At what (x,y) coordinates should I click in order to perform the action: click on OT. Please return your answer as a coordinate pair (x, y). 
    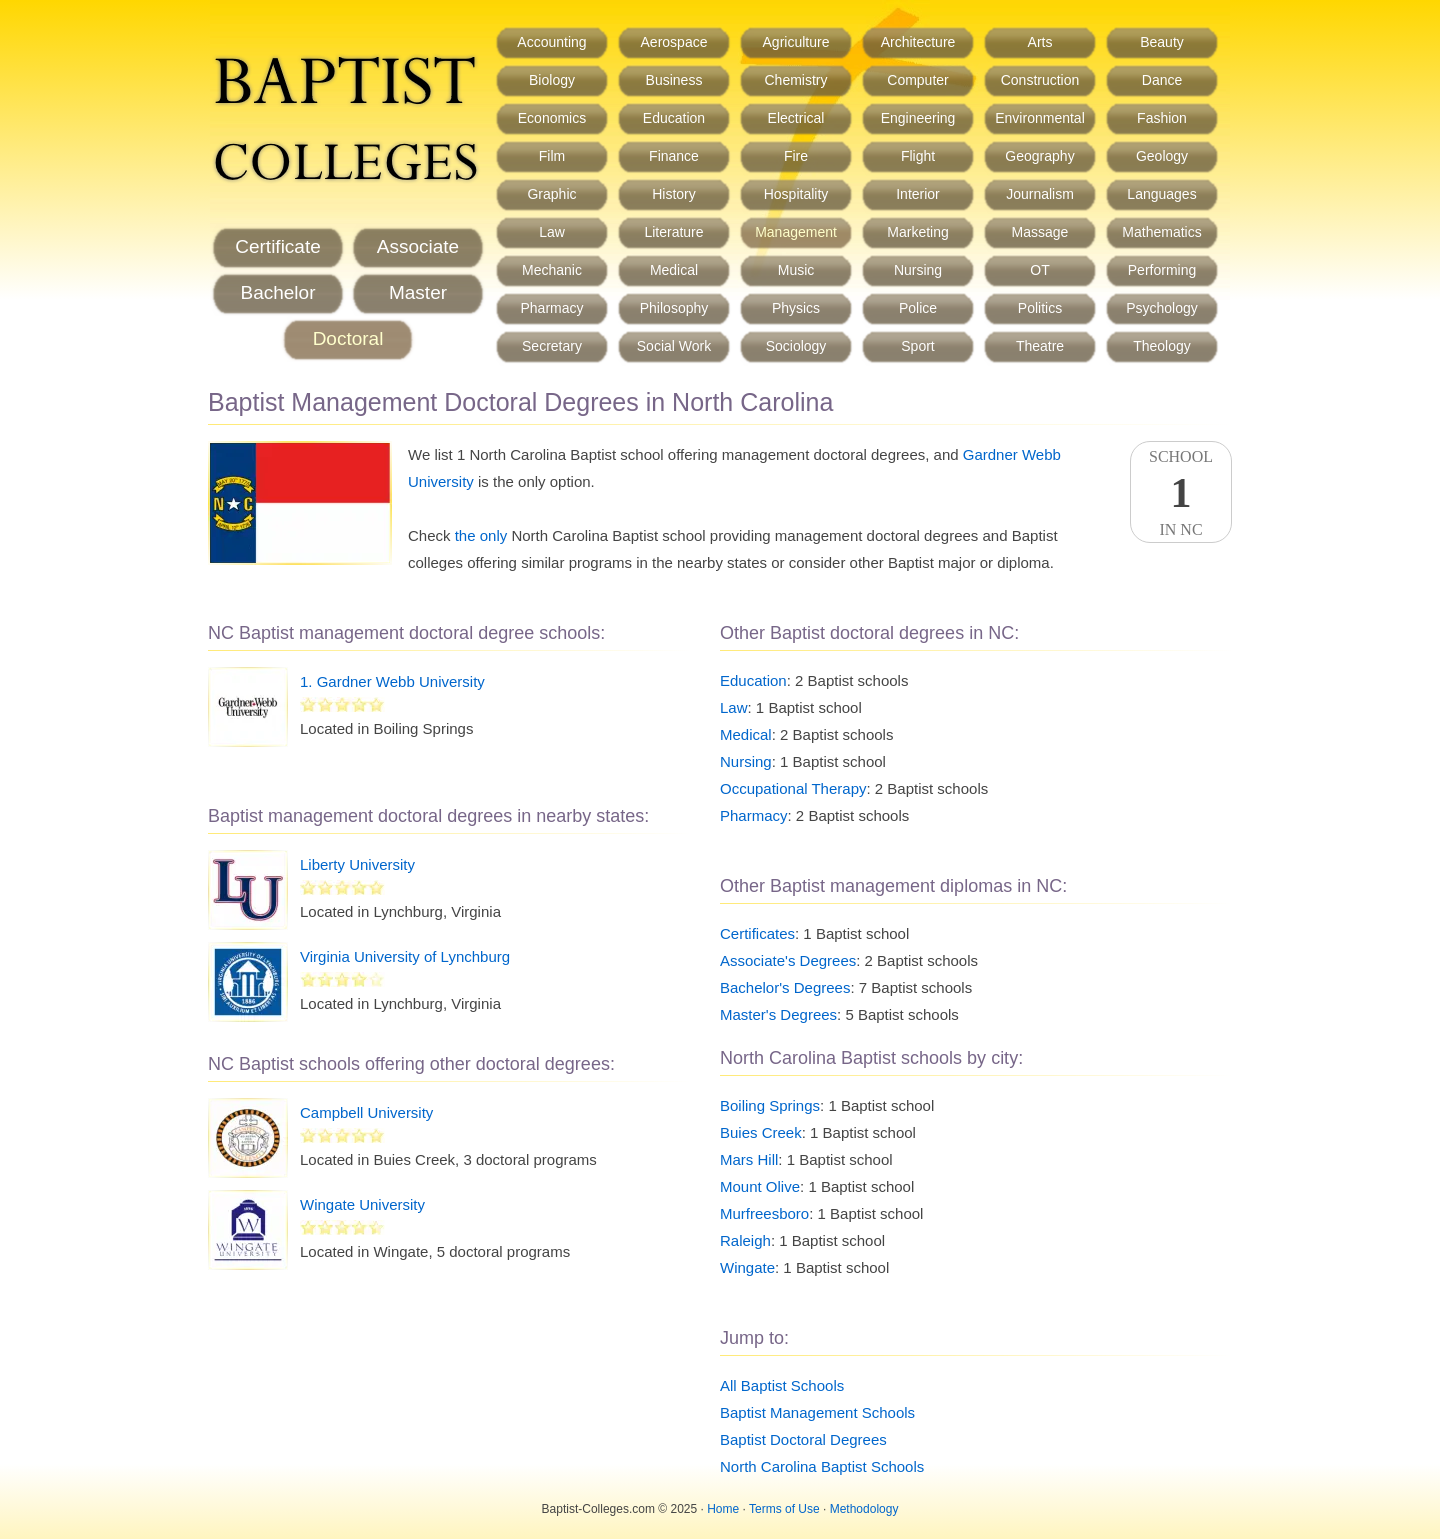
    Looking at the image, I should click on (1039, 270).